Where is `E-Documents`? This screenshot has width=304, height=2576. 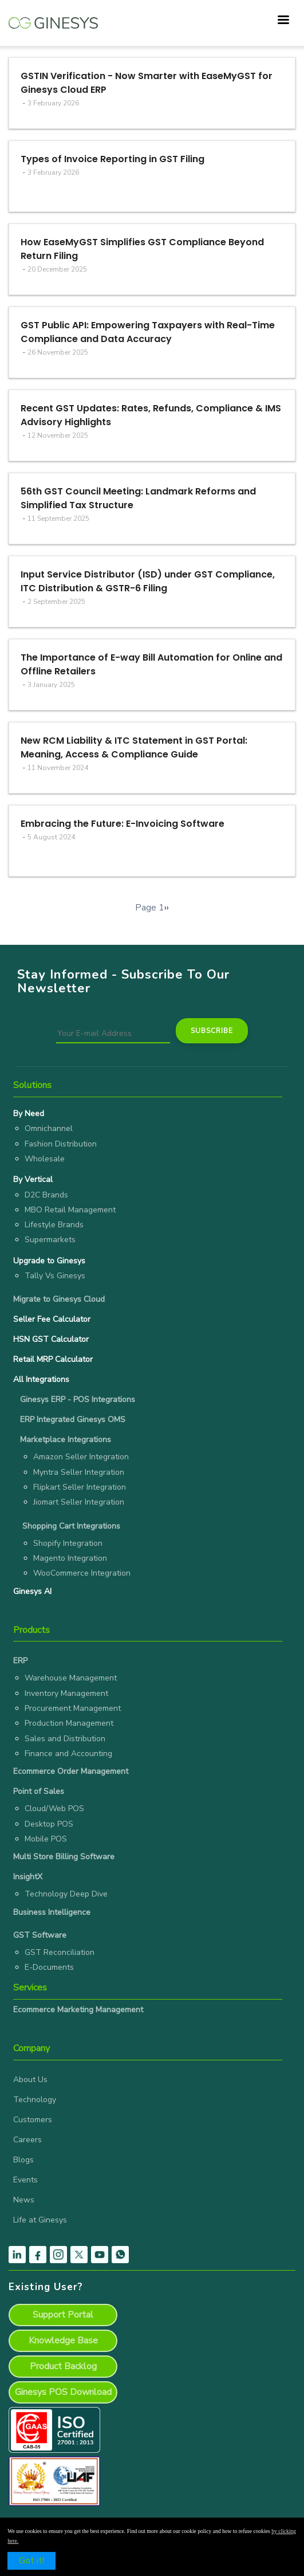 E-Documents is located at coordinates (49, 1967).